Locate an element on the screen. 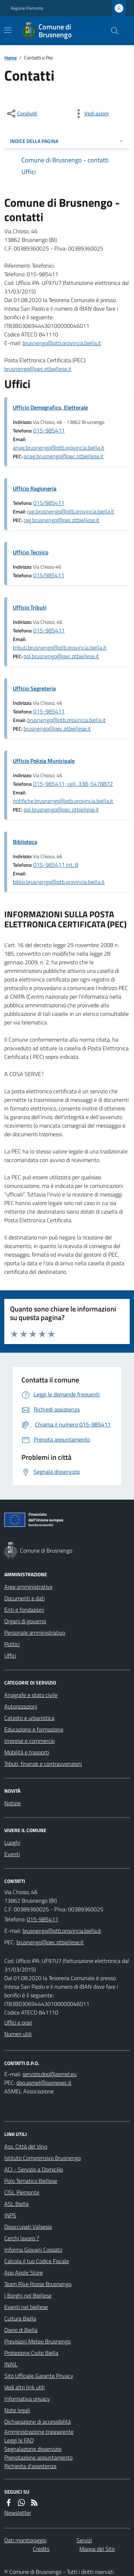  ACI - Servizio a Domicilio is located at coordinates (33, 2169).